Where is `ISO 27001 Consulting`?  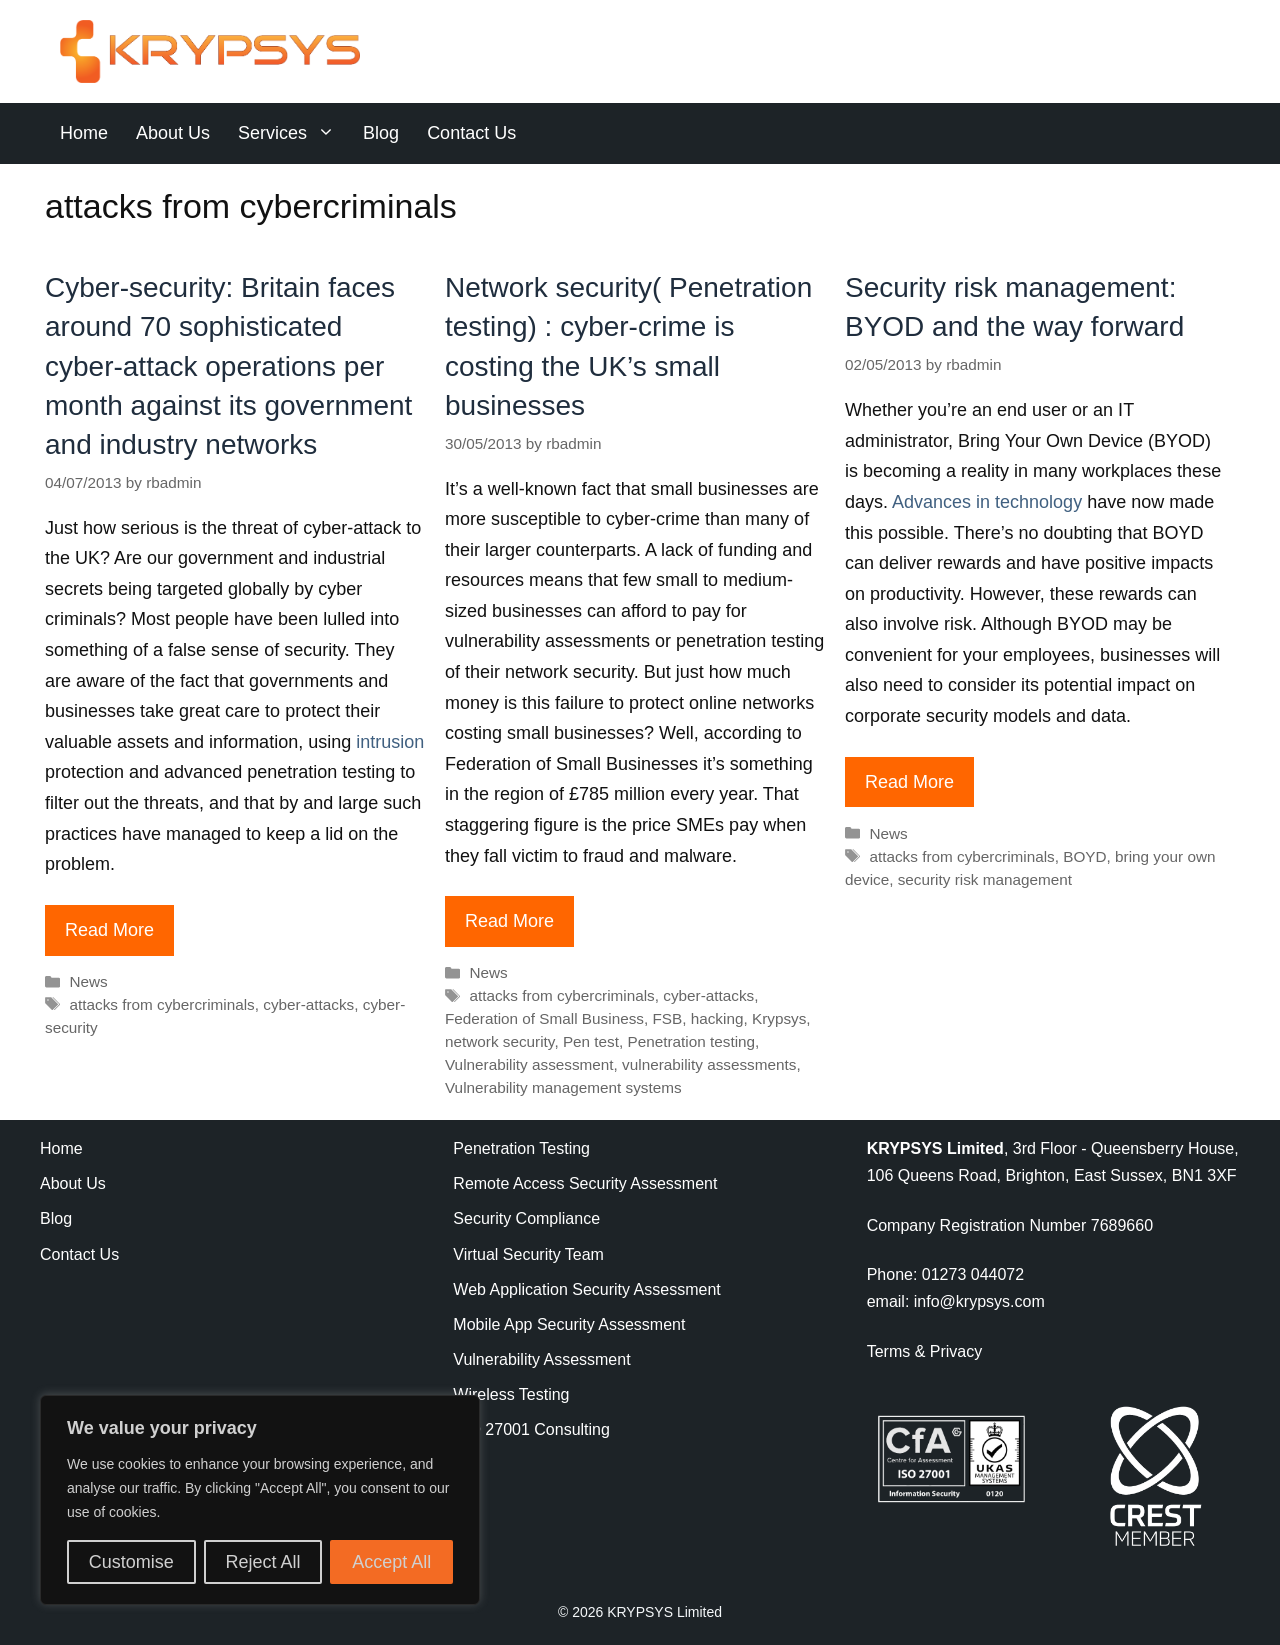
ISO 27001 Consulting is located at coordinates (531, 1429).